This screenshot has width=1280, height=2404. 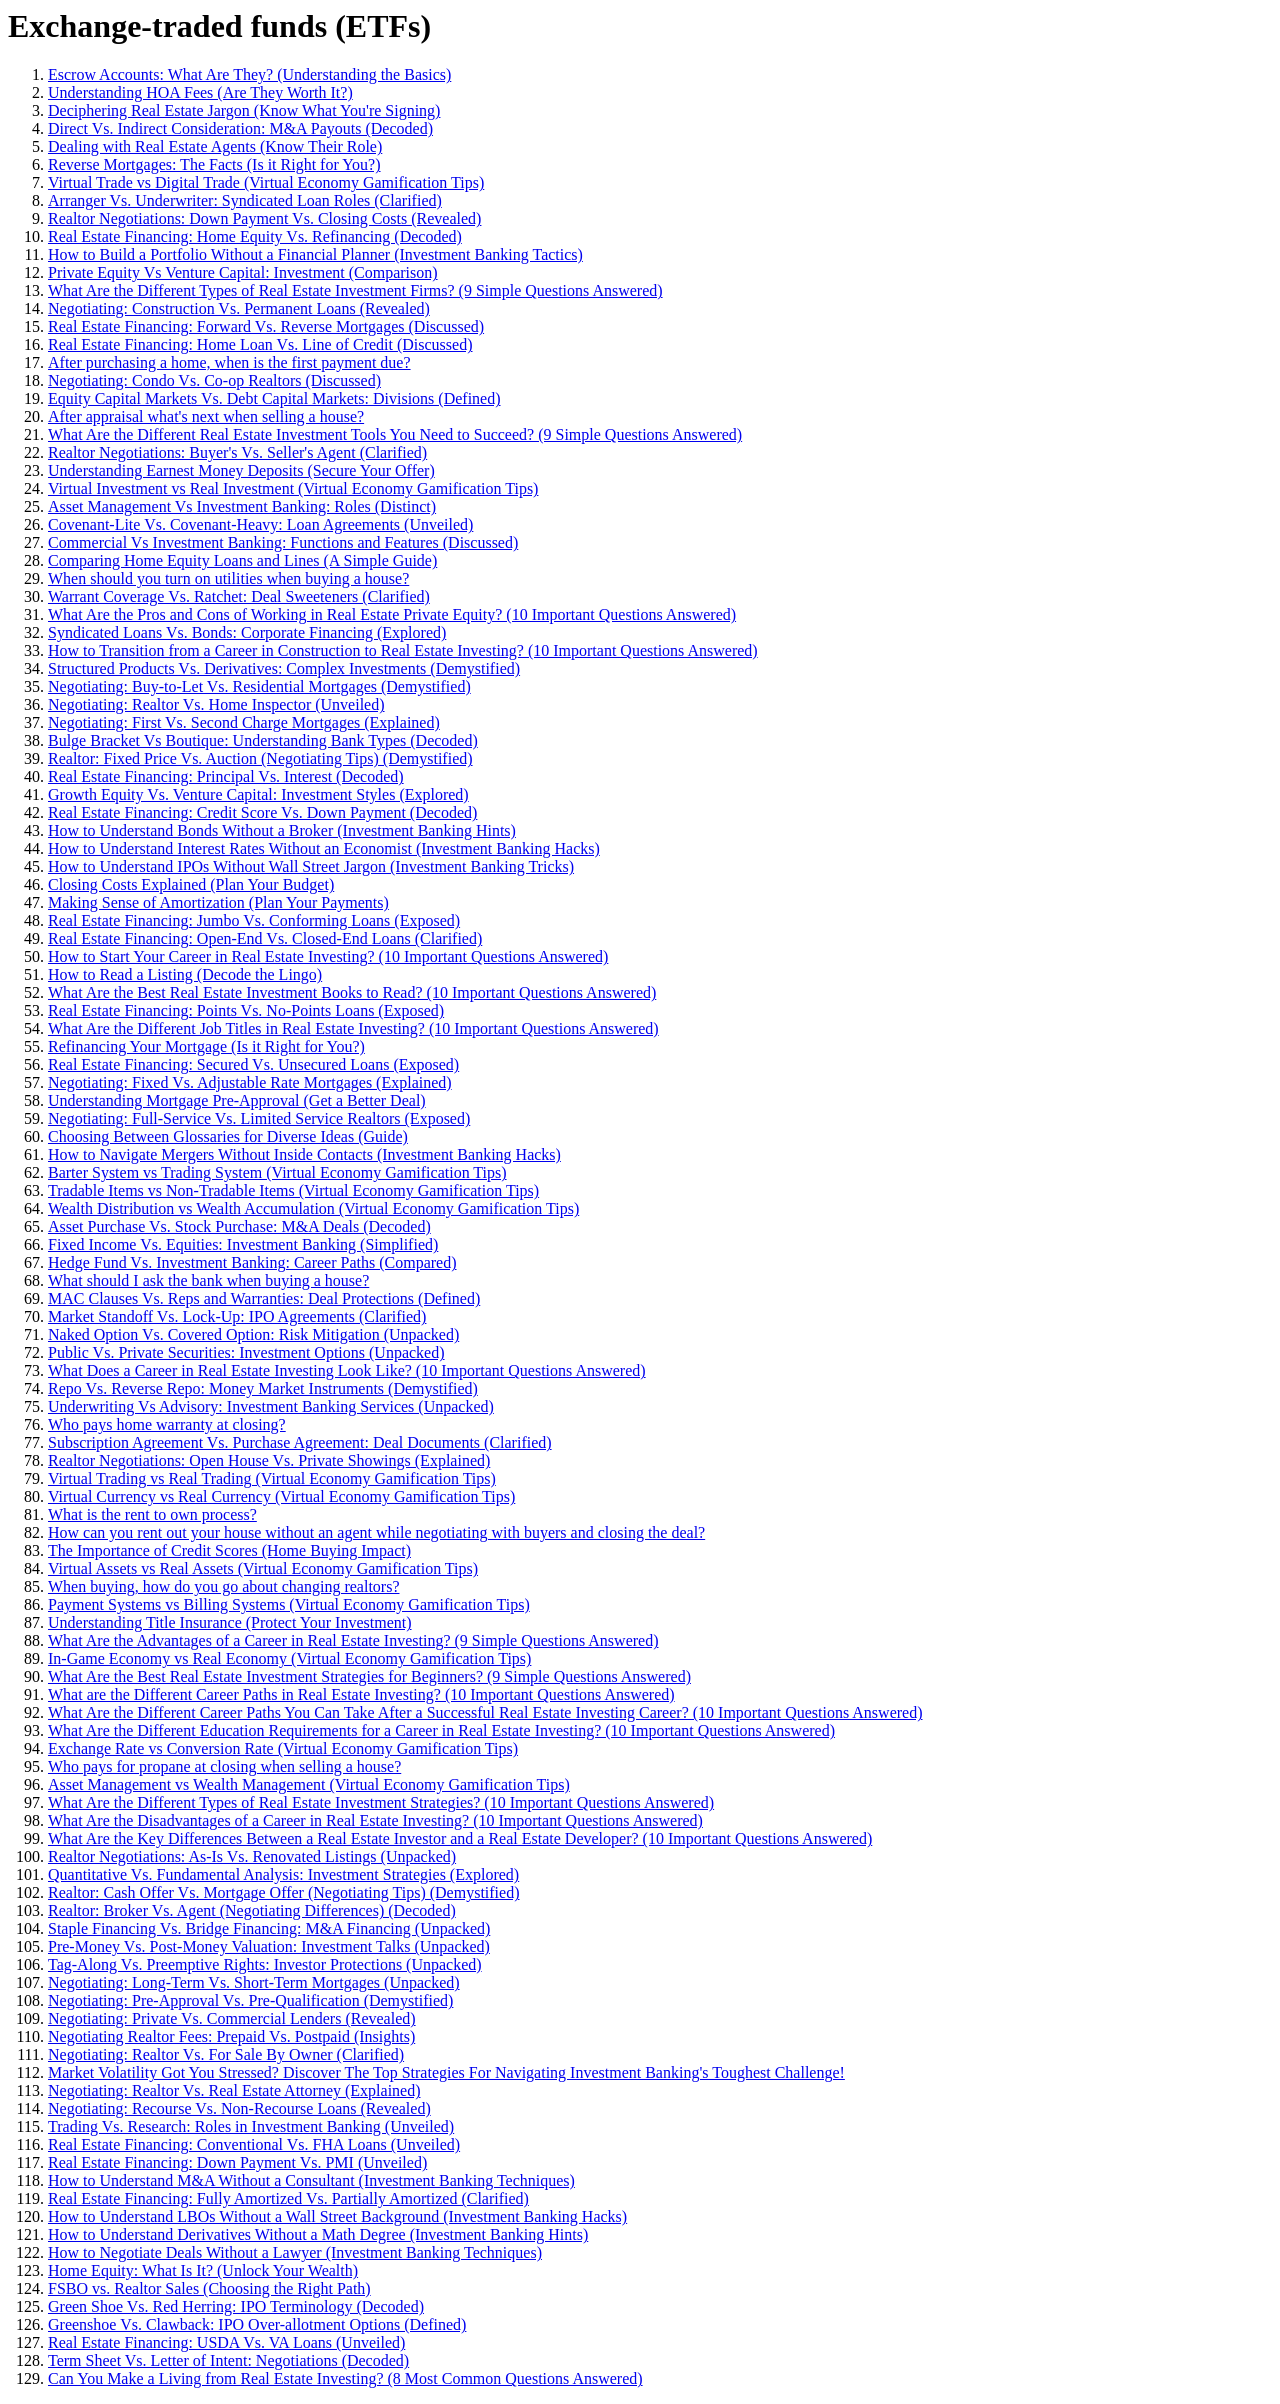 What do you see at coordinates (253, 1334) in the screenshot?
I see `Naked Option Vs. Covered Option: Risk Mitigation (Unpacked)` at bounding box center [253, 1334].